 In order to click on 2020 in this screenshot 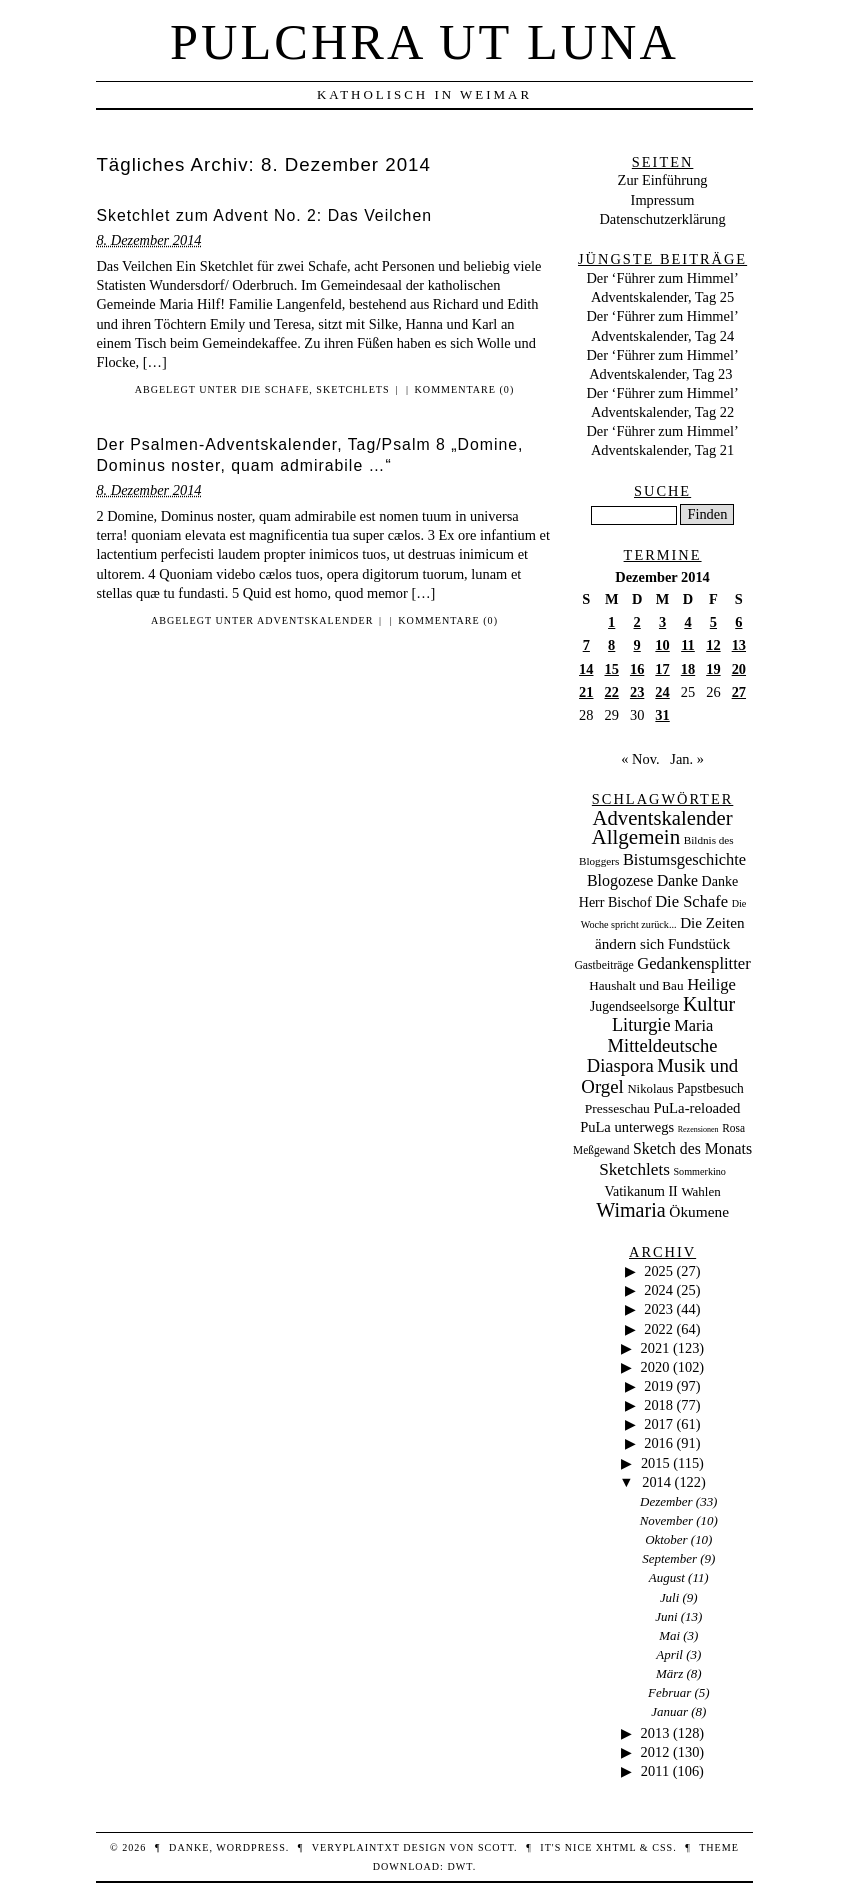, I will do `click(655, 1367)`.